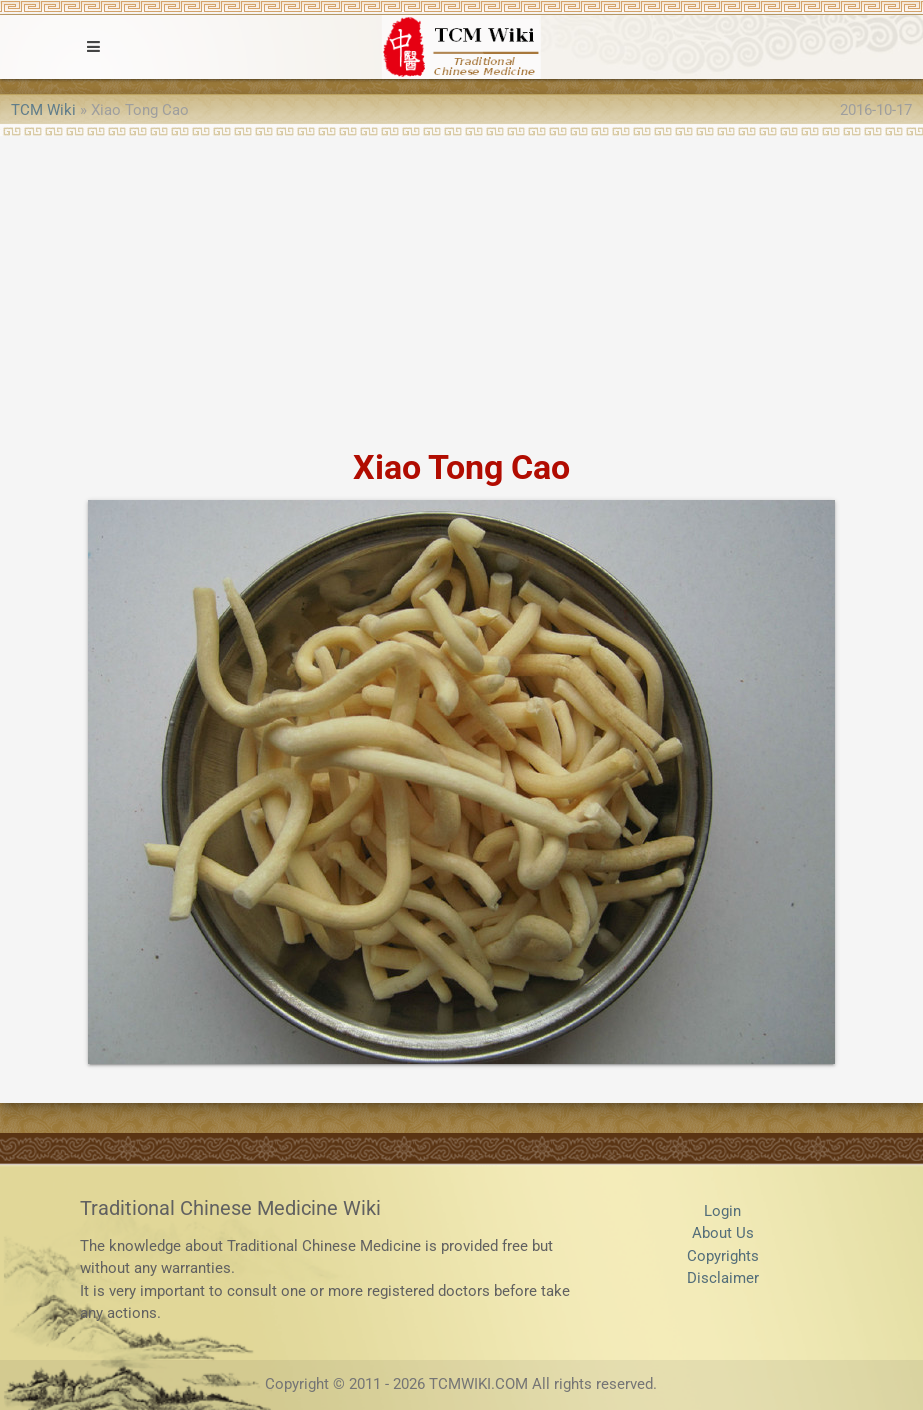 The width and height of the screenshot is (923, 1410). I want to click on TCM Wiki, so click(43, 110).